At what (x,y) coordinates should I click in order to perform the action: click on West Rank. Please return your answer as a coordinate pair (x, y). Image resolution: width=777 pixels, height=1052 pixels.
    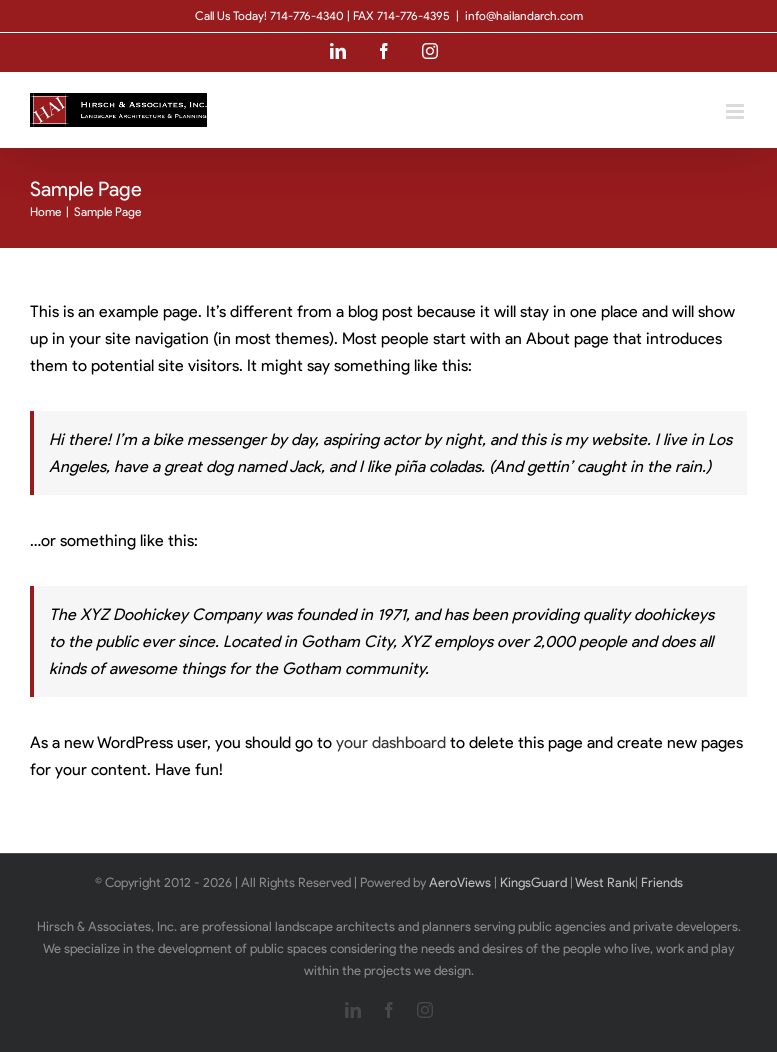
    Looking at the image, I should click on (605, 882).